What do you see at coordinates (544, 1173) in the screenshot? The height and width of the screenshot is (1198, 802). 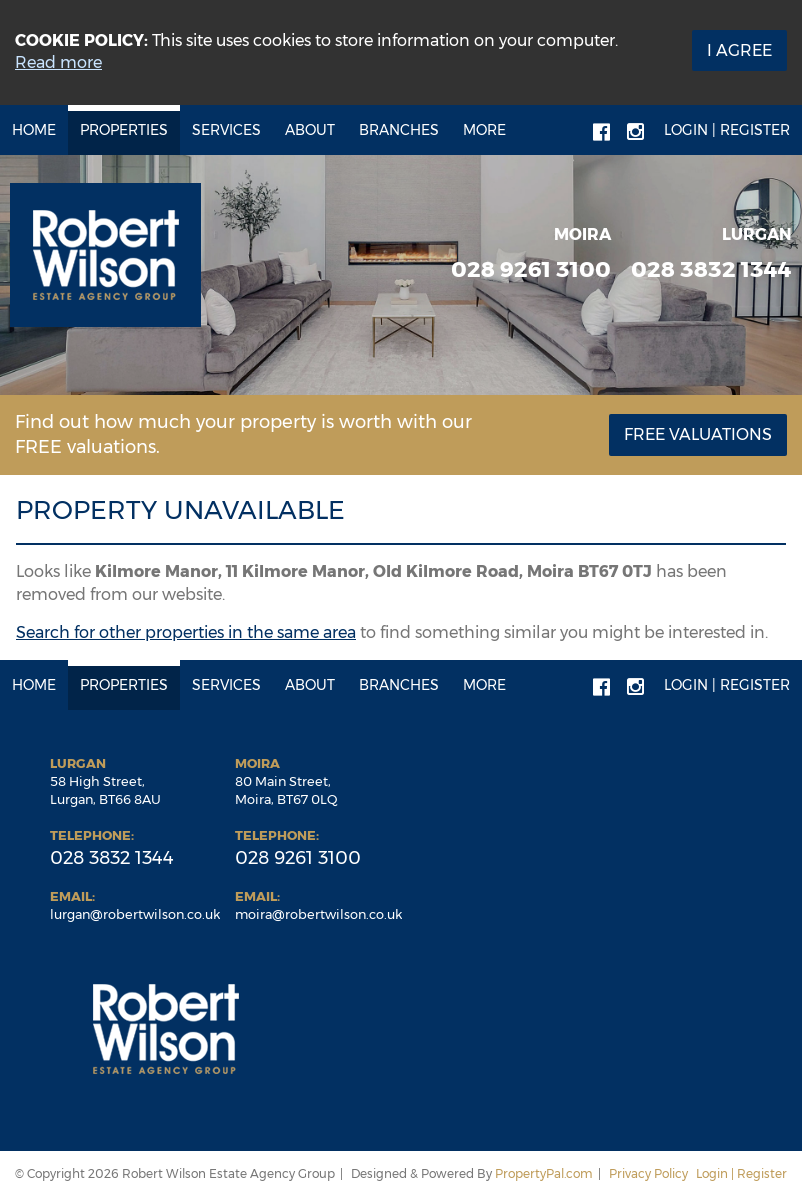 I see `PropertyPal.com` at bounding box center [544, 1173].